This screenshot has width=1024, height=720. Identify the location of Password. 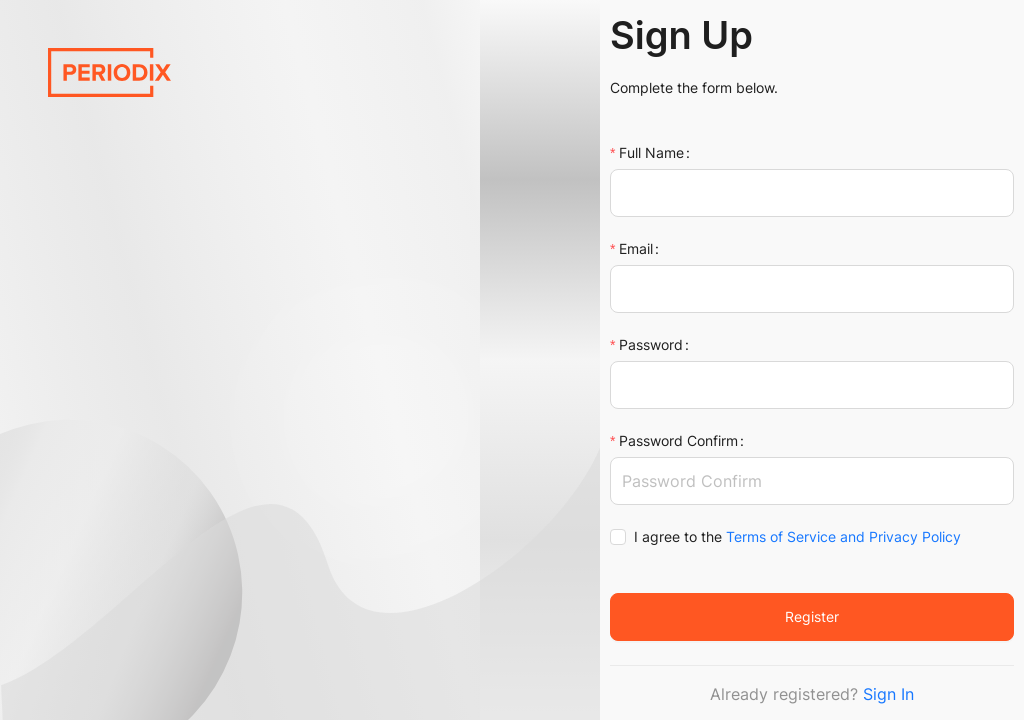
(651, 344).